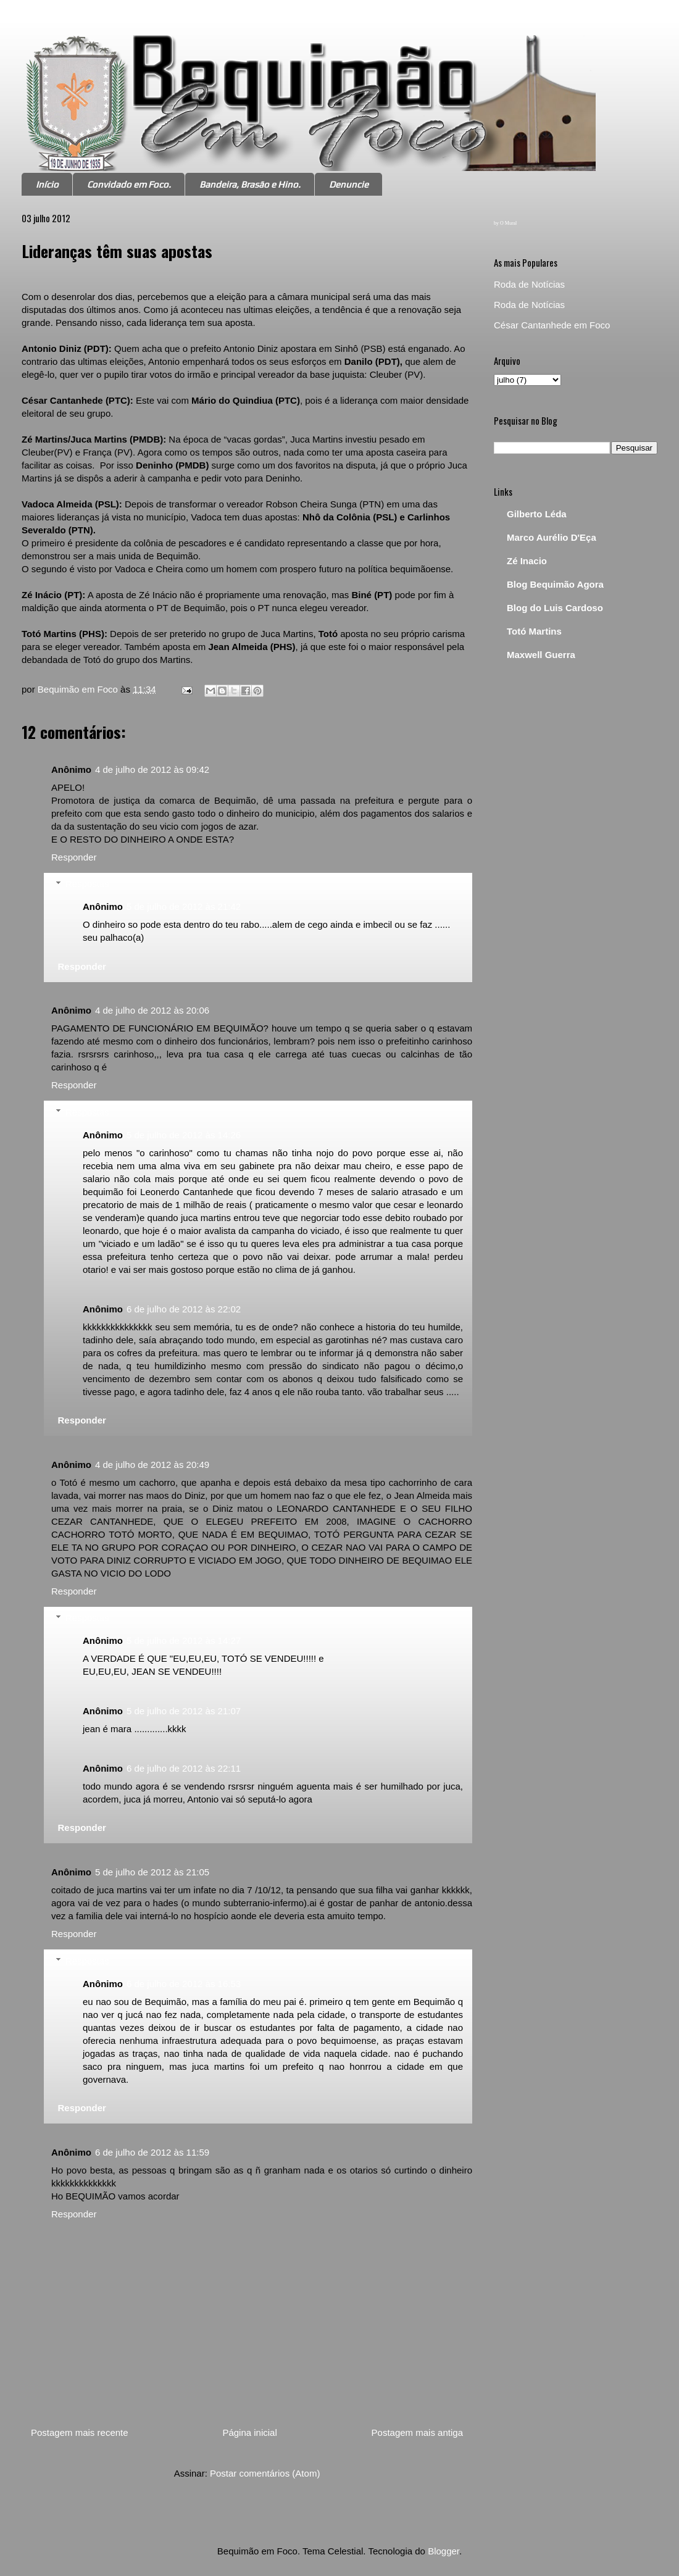  I want to click on 4 de julho de 2012 às 20:49, so click(152, 1464).